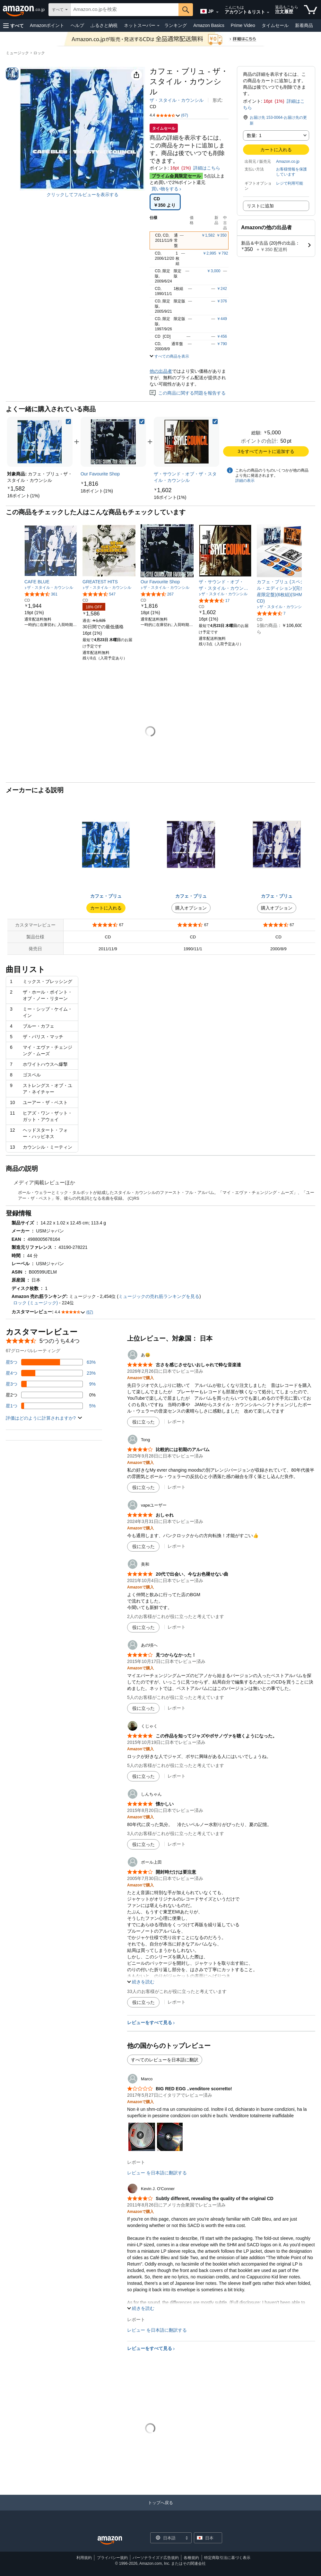 Image resolution: width=321 pixels, height=2576 pixels. What do you see at coordinates (166, 2538) in the screenshot?
I see `[ショッピングに使用する言語を選択します。現在日本語が選択されています。]` at bounding box center [166, 2538].